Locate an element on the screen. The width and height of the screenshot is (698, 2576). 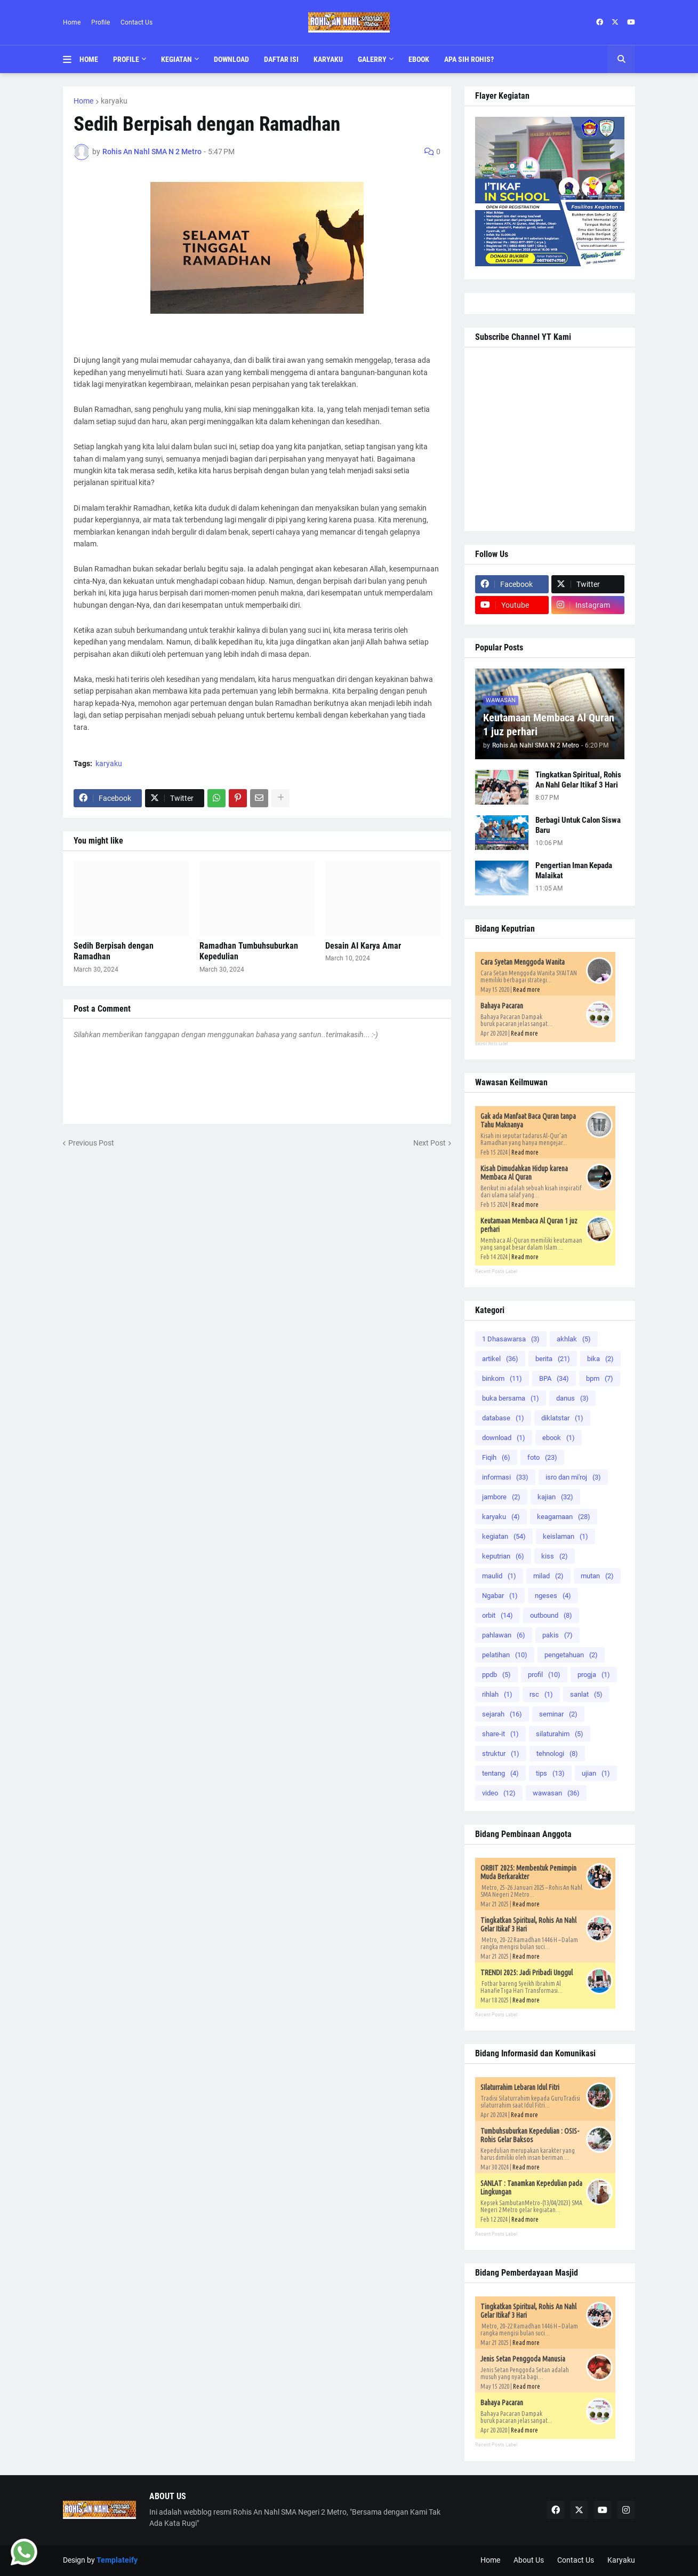
[button] is located at coordinates (71, 59).